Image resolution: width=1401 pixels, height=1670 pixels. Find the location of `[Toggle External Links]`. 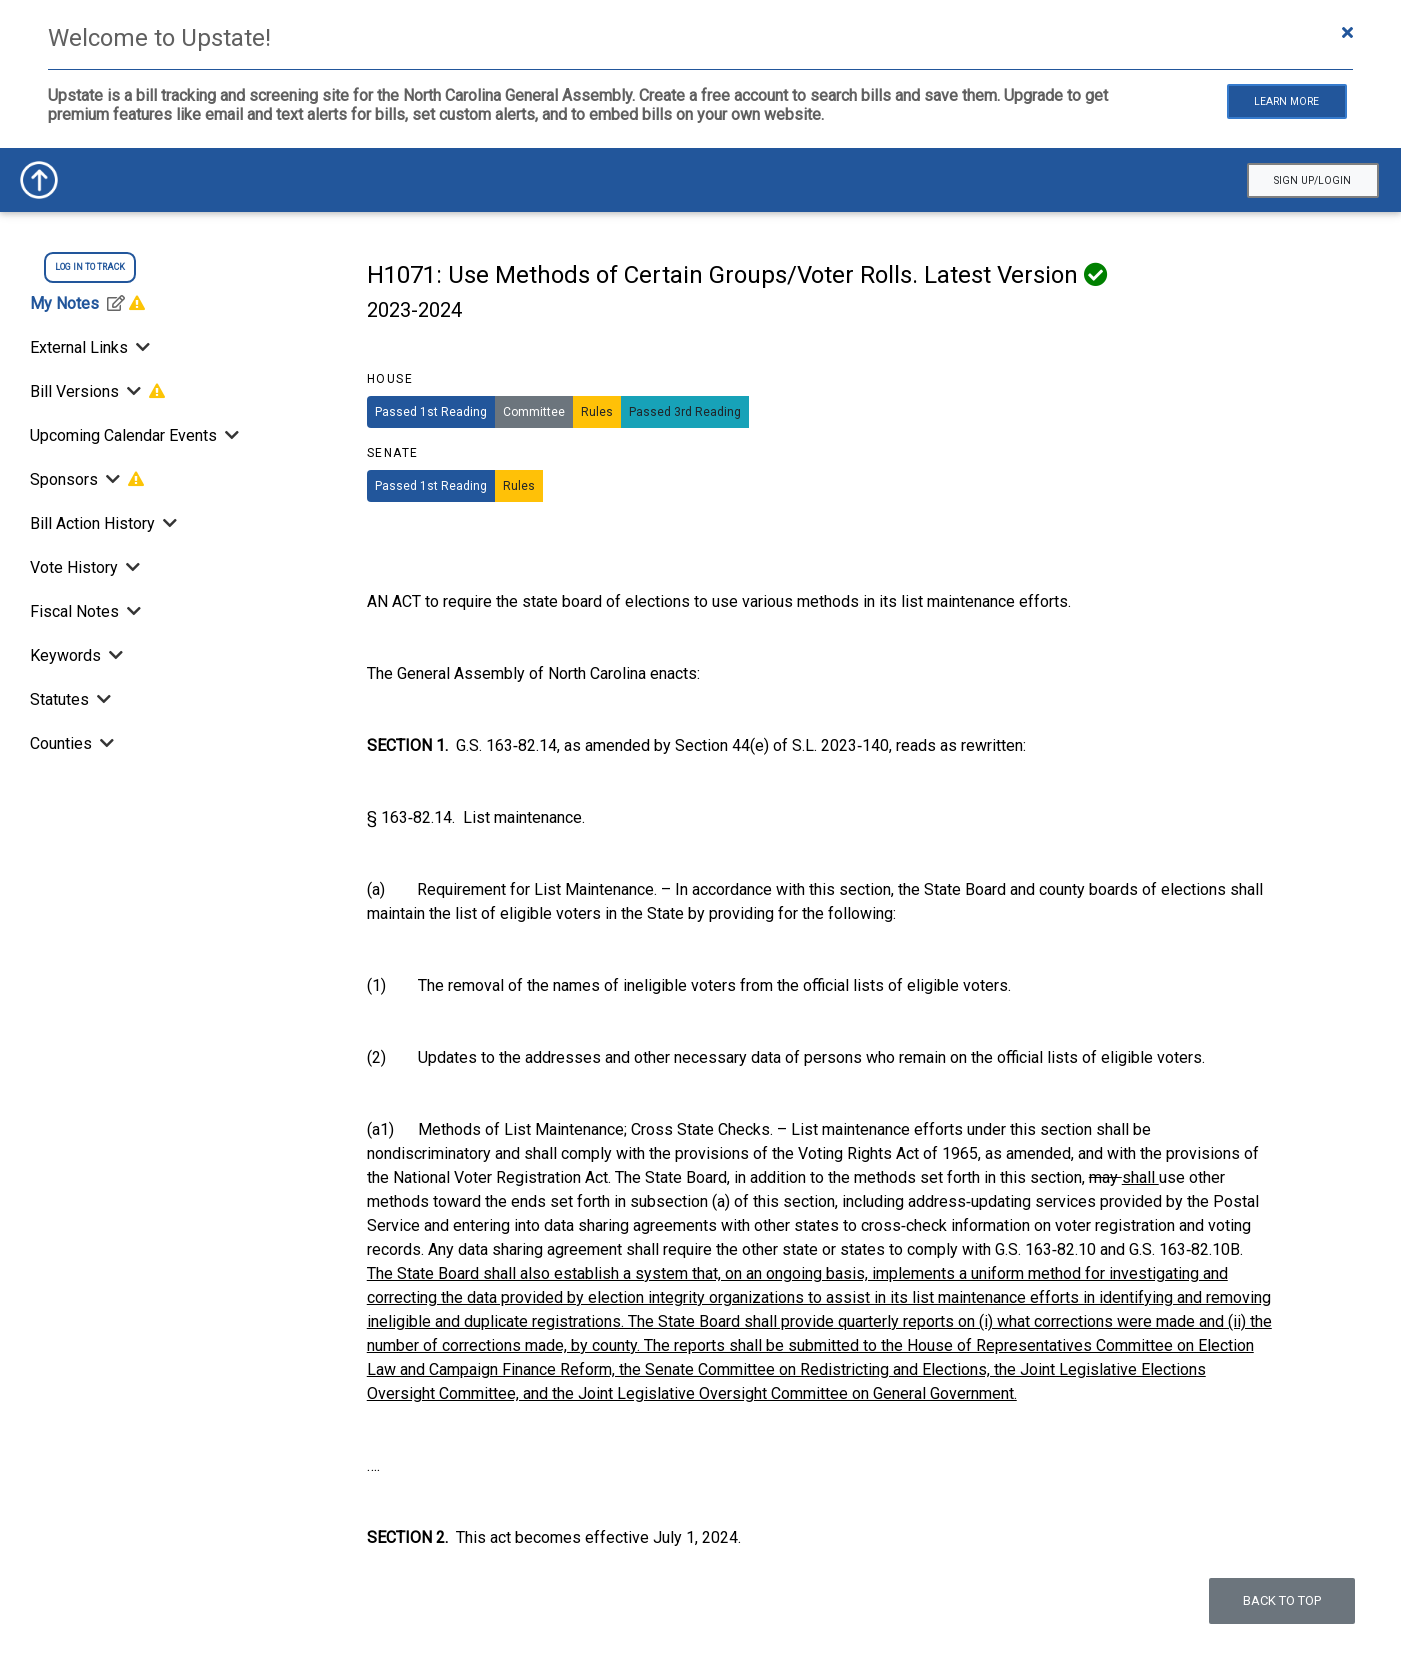

[Toggle External Links] is located at coordinates (141, 347).